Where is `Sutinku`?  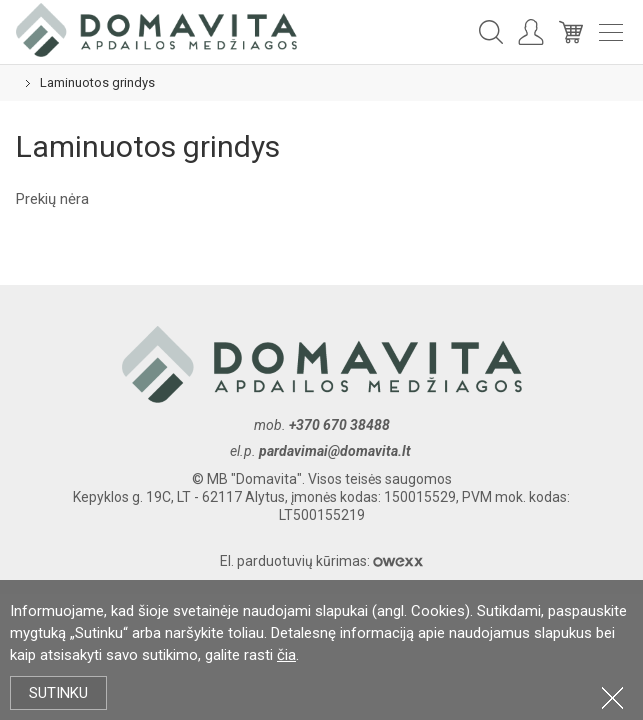
Sutinku is located at coordinates (58, 693).